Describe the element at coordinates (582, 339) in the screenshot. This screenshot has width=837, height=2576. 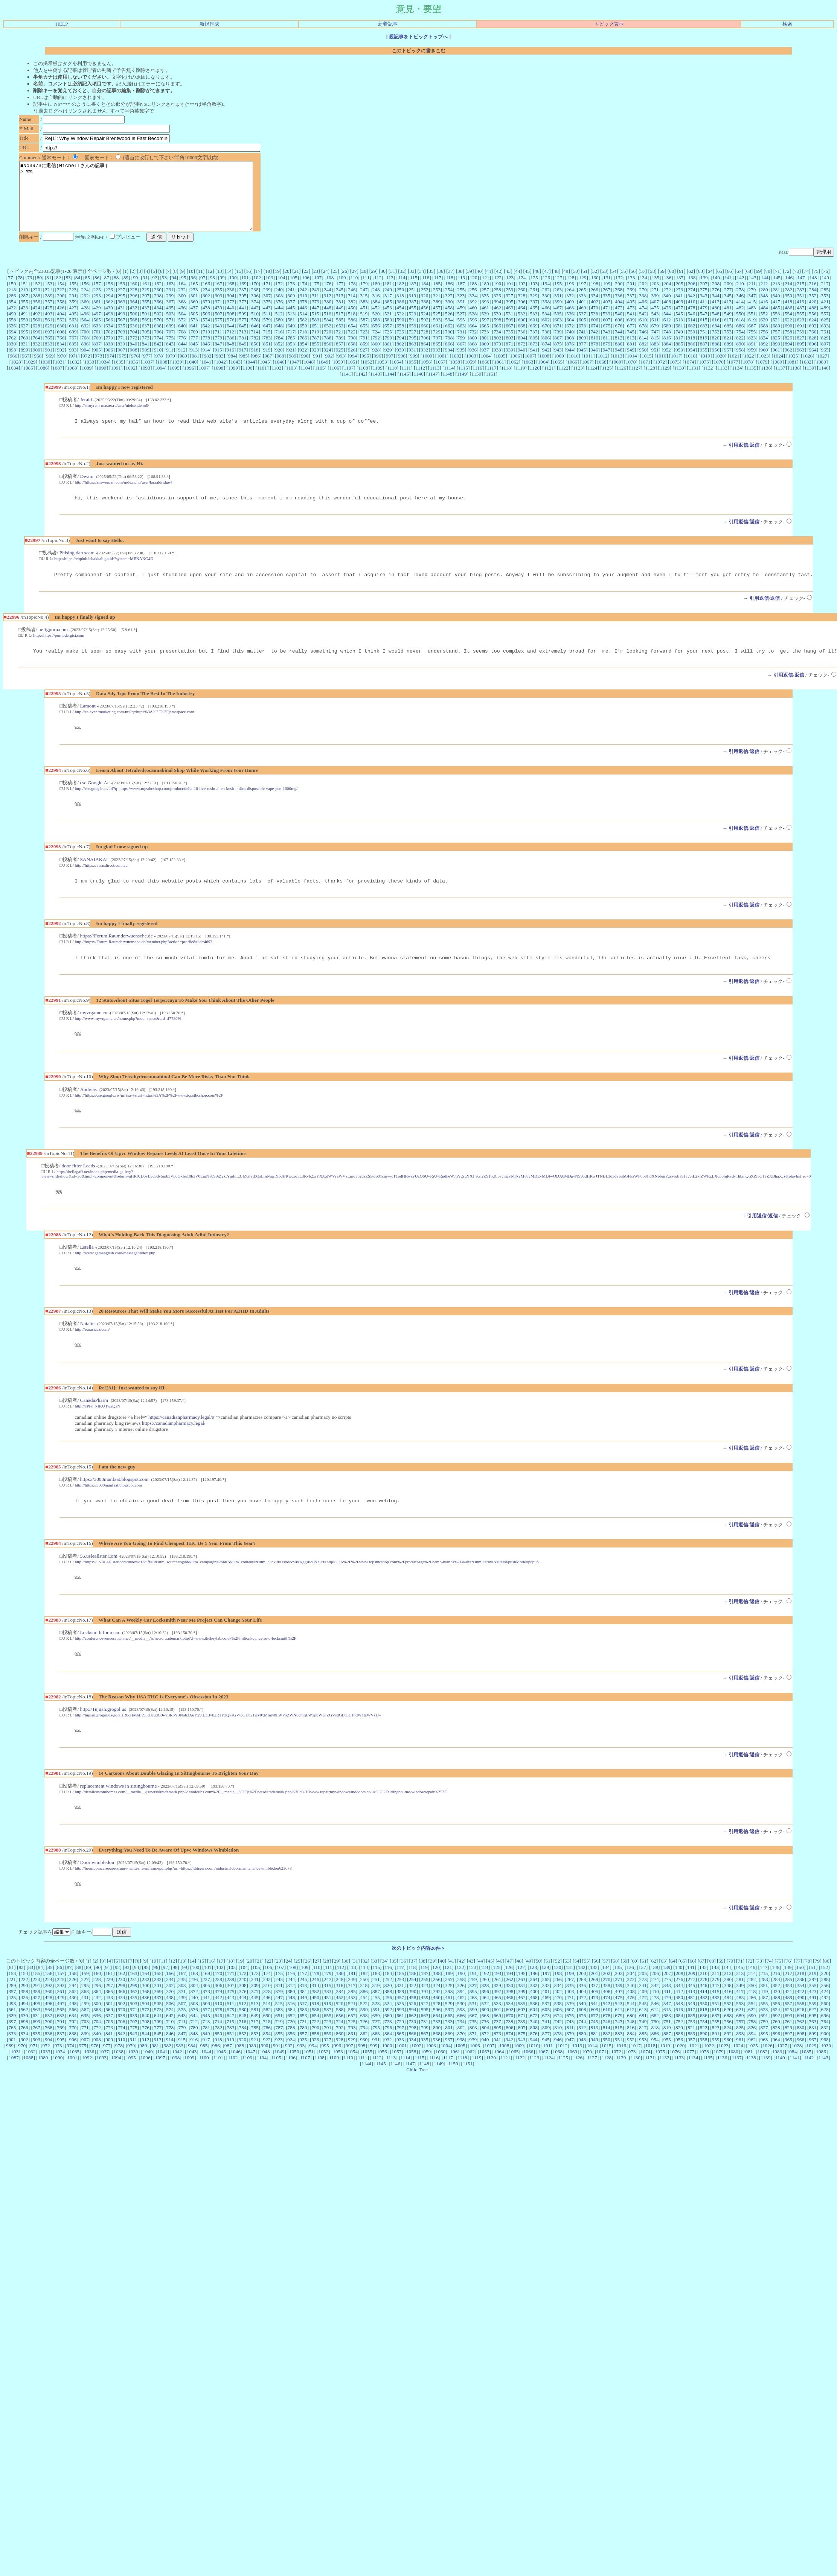
I see `673` at that location.